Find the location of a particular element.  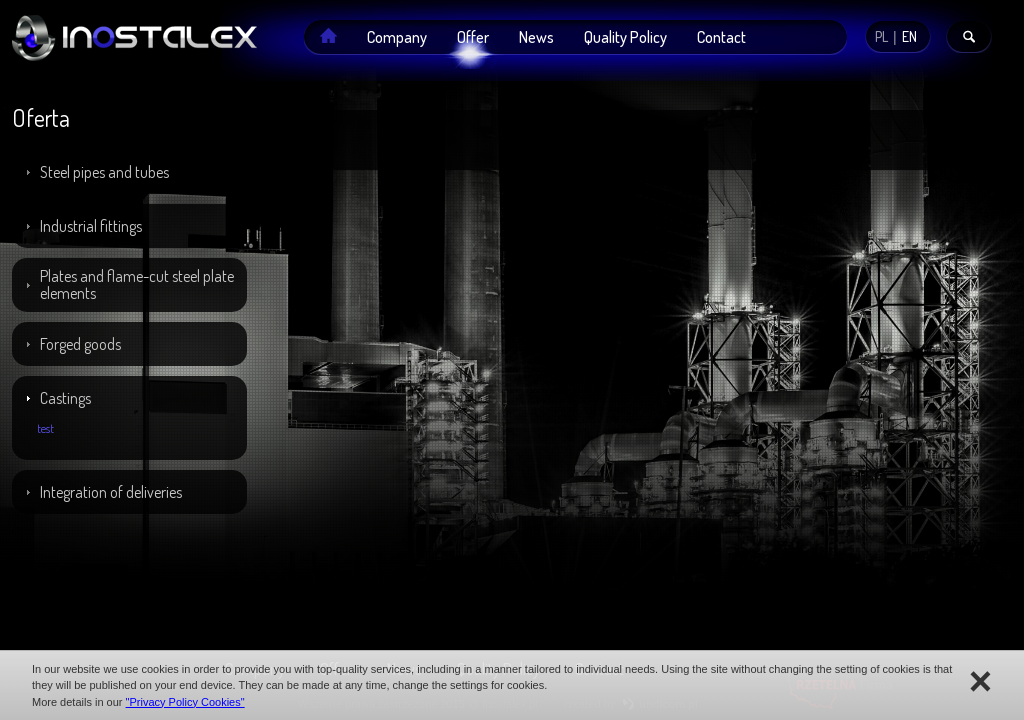

Industrial fittings is located at coordinates (91, 226).